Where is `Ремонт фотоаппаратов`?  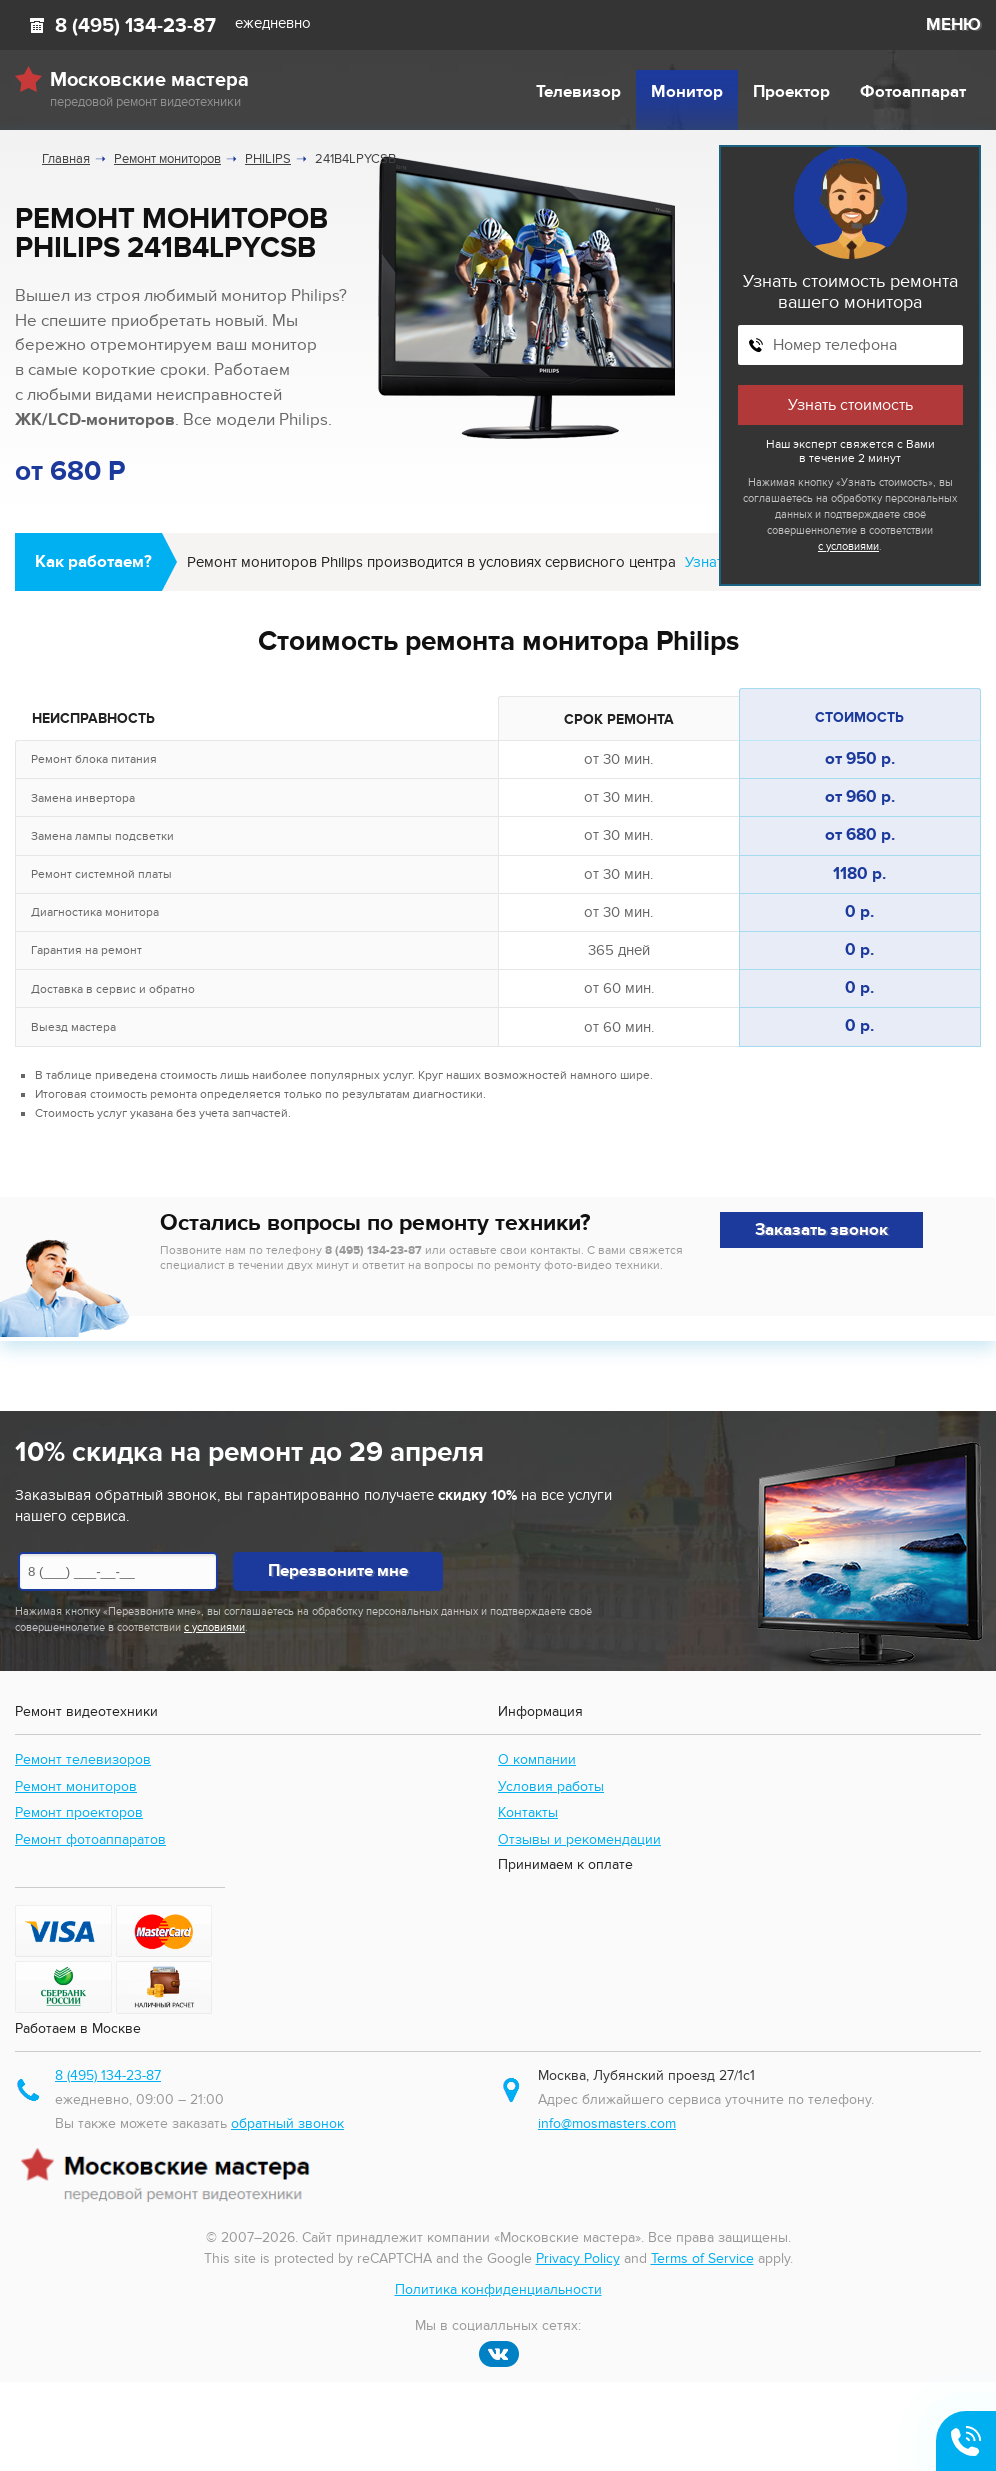 Ремонт фотоаппаратов is located at coordinates (90, 1839).